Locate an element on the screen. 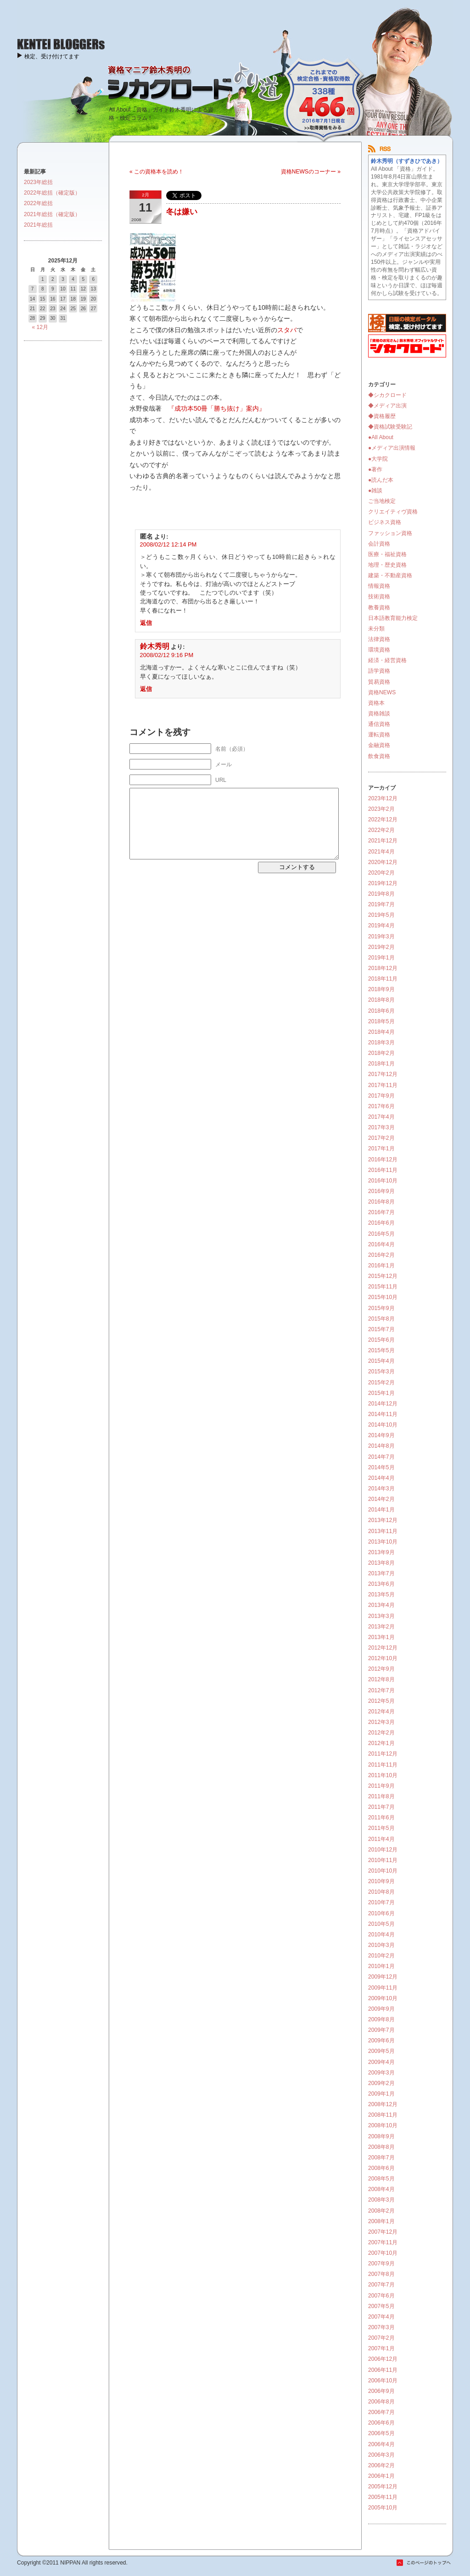 This screenshot has width=470, height=2576. 2012年1月 is located at coordinates (381, 1743).